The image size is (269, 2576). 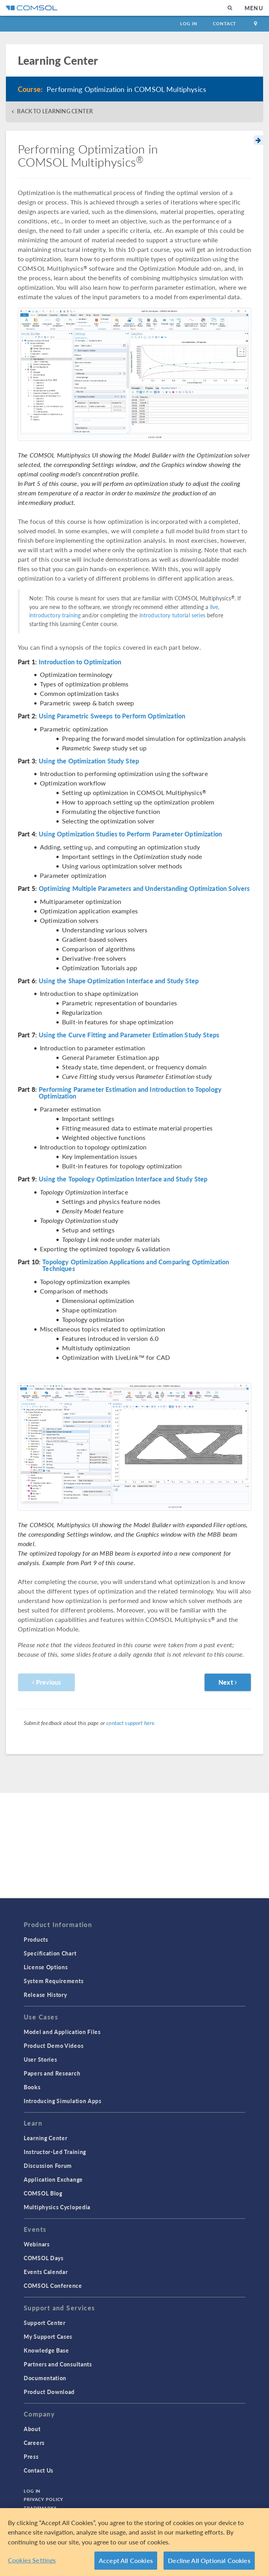 I want to click on My Support Cases, so click(x=48, y=2336).